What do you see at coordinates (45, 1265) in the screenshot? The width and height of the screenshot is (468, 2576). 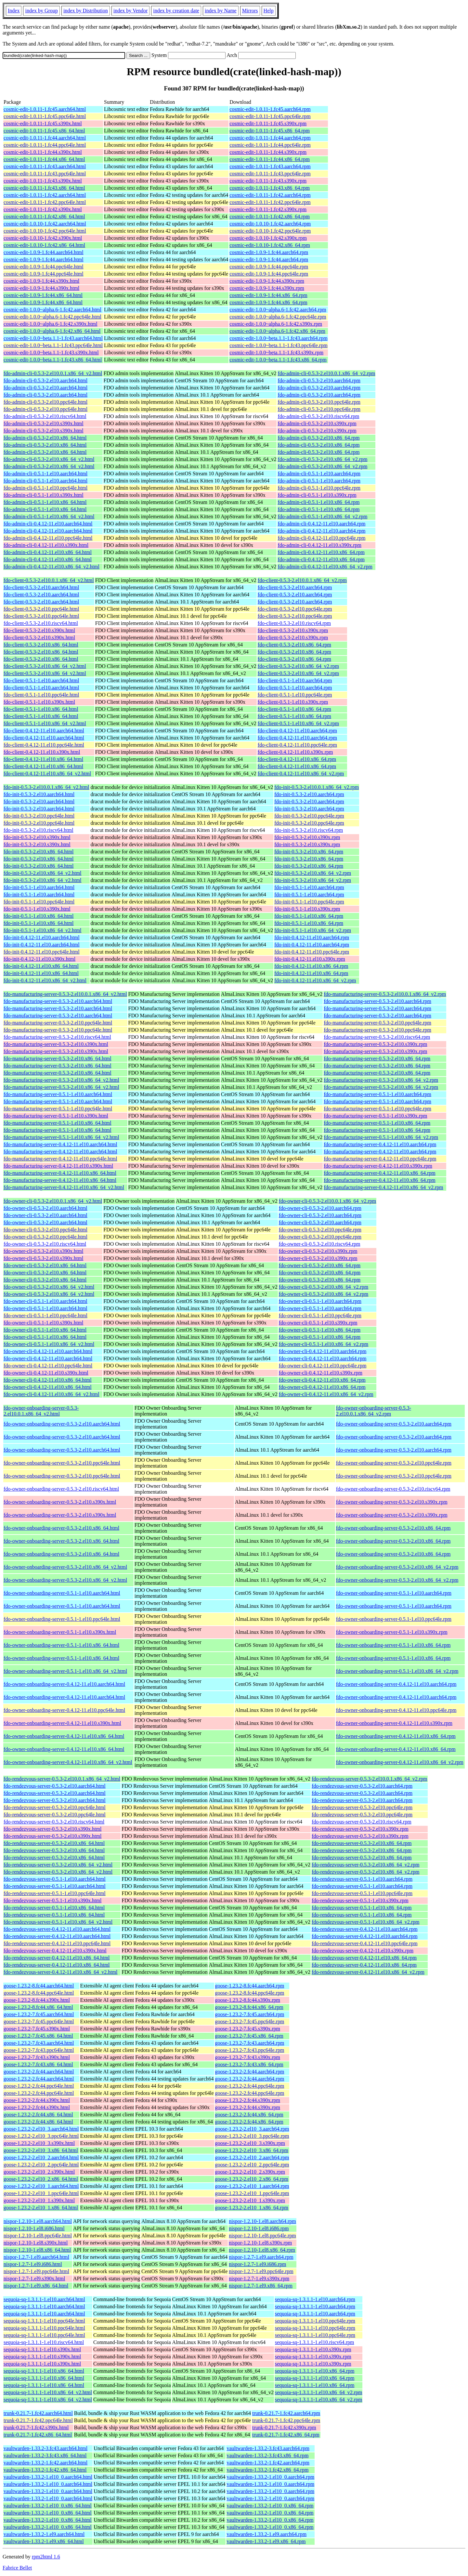 I see `fdo-owner-cli-0.5.3-2.el10.x86_64.html` at bounding box center [45, 1265].